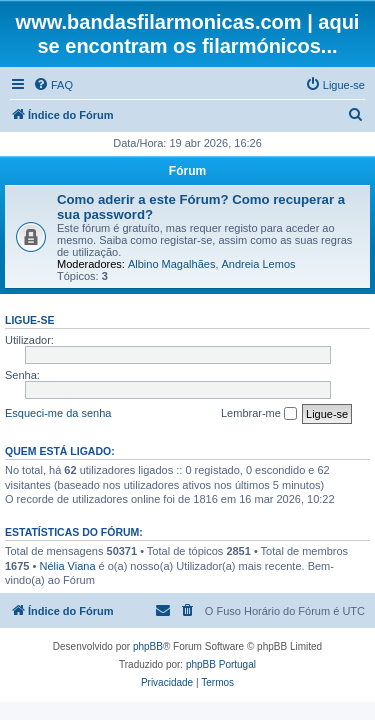 Image resolution: width=375 pixels, height=720 pixels. Describe the element at coordinates (148, 646) in the screenshot. I see `phpBB` at that location.